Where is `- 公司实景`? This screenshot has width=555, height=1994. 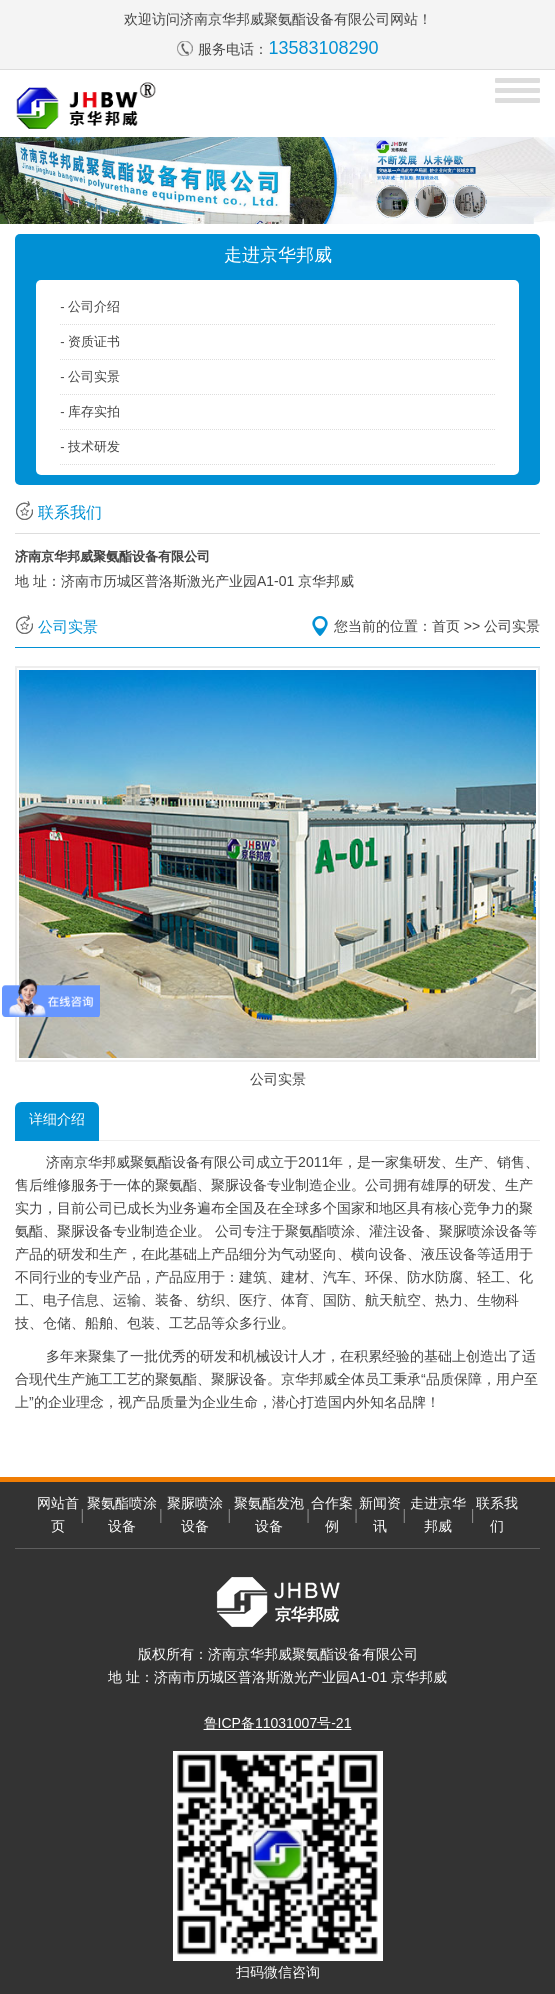 - 公司实景 is located at coordinates (90, 376).